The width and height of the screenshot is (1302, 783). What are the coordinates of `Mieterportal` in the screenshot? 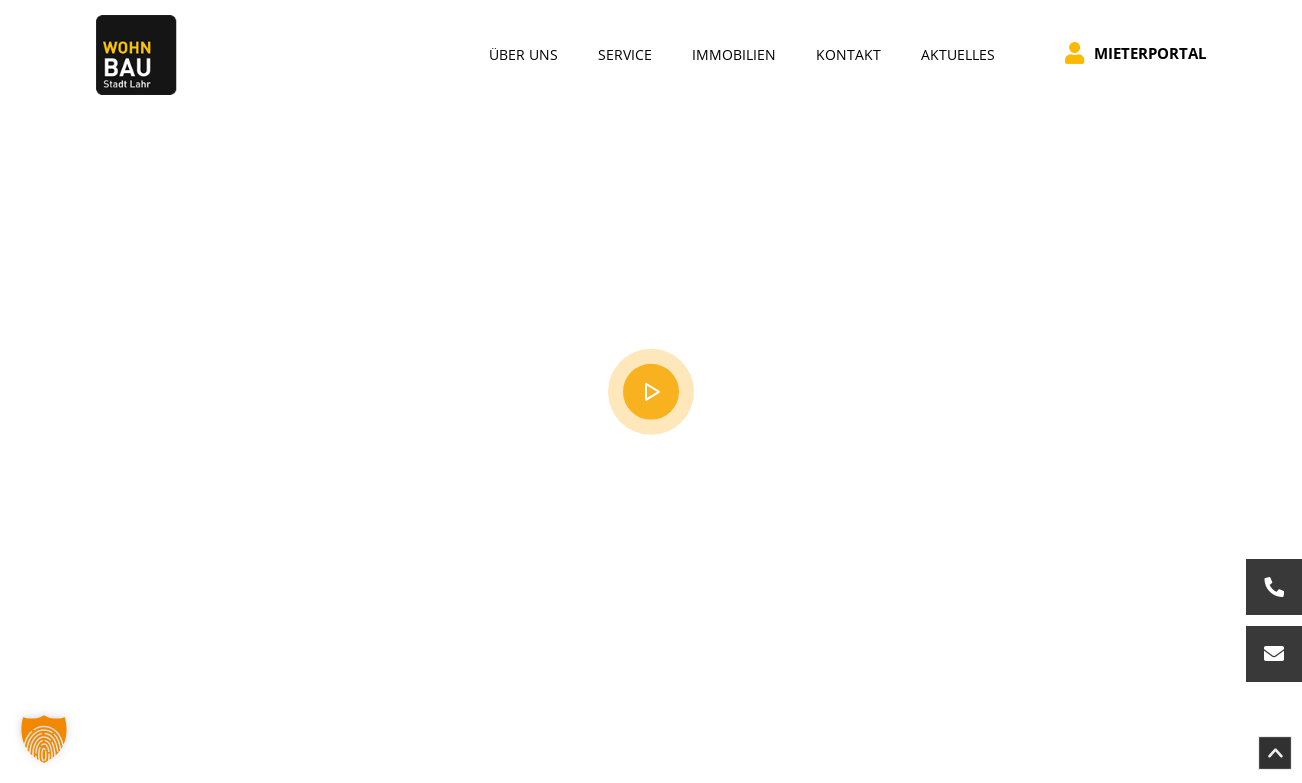 It's located at (1135, 53).